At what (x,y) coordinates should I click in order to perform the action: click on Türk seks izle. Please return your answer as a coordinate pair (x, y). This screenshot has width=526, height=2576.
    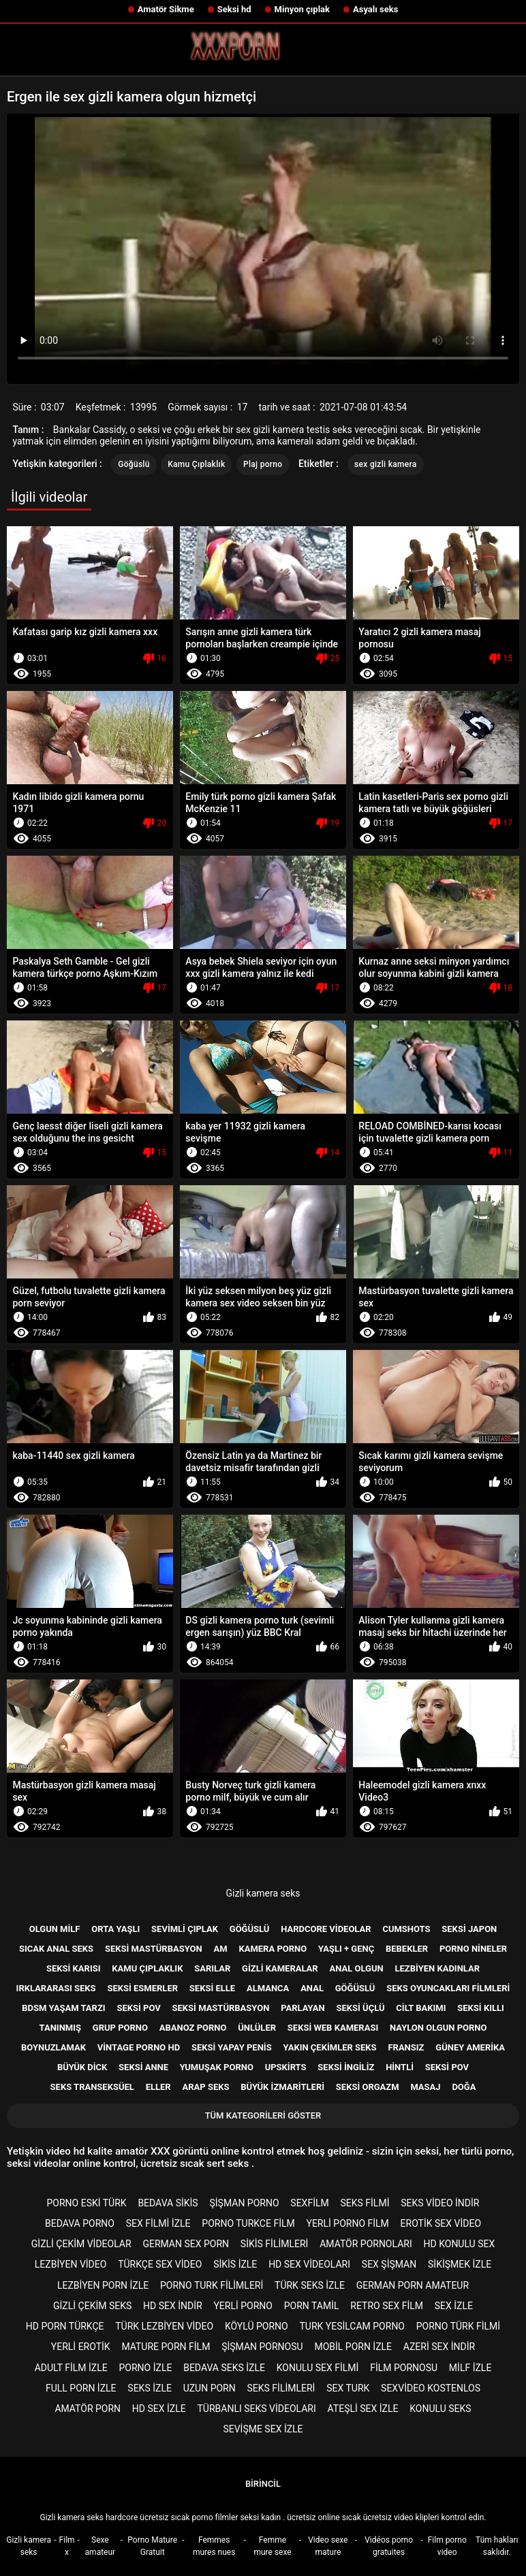
    Looking at the image, I should click on (310, 2285).